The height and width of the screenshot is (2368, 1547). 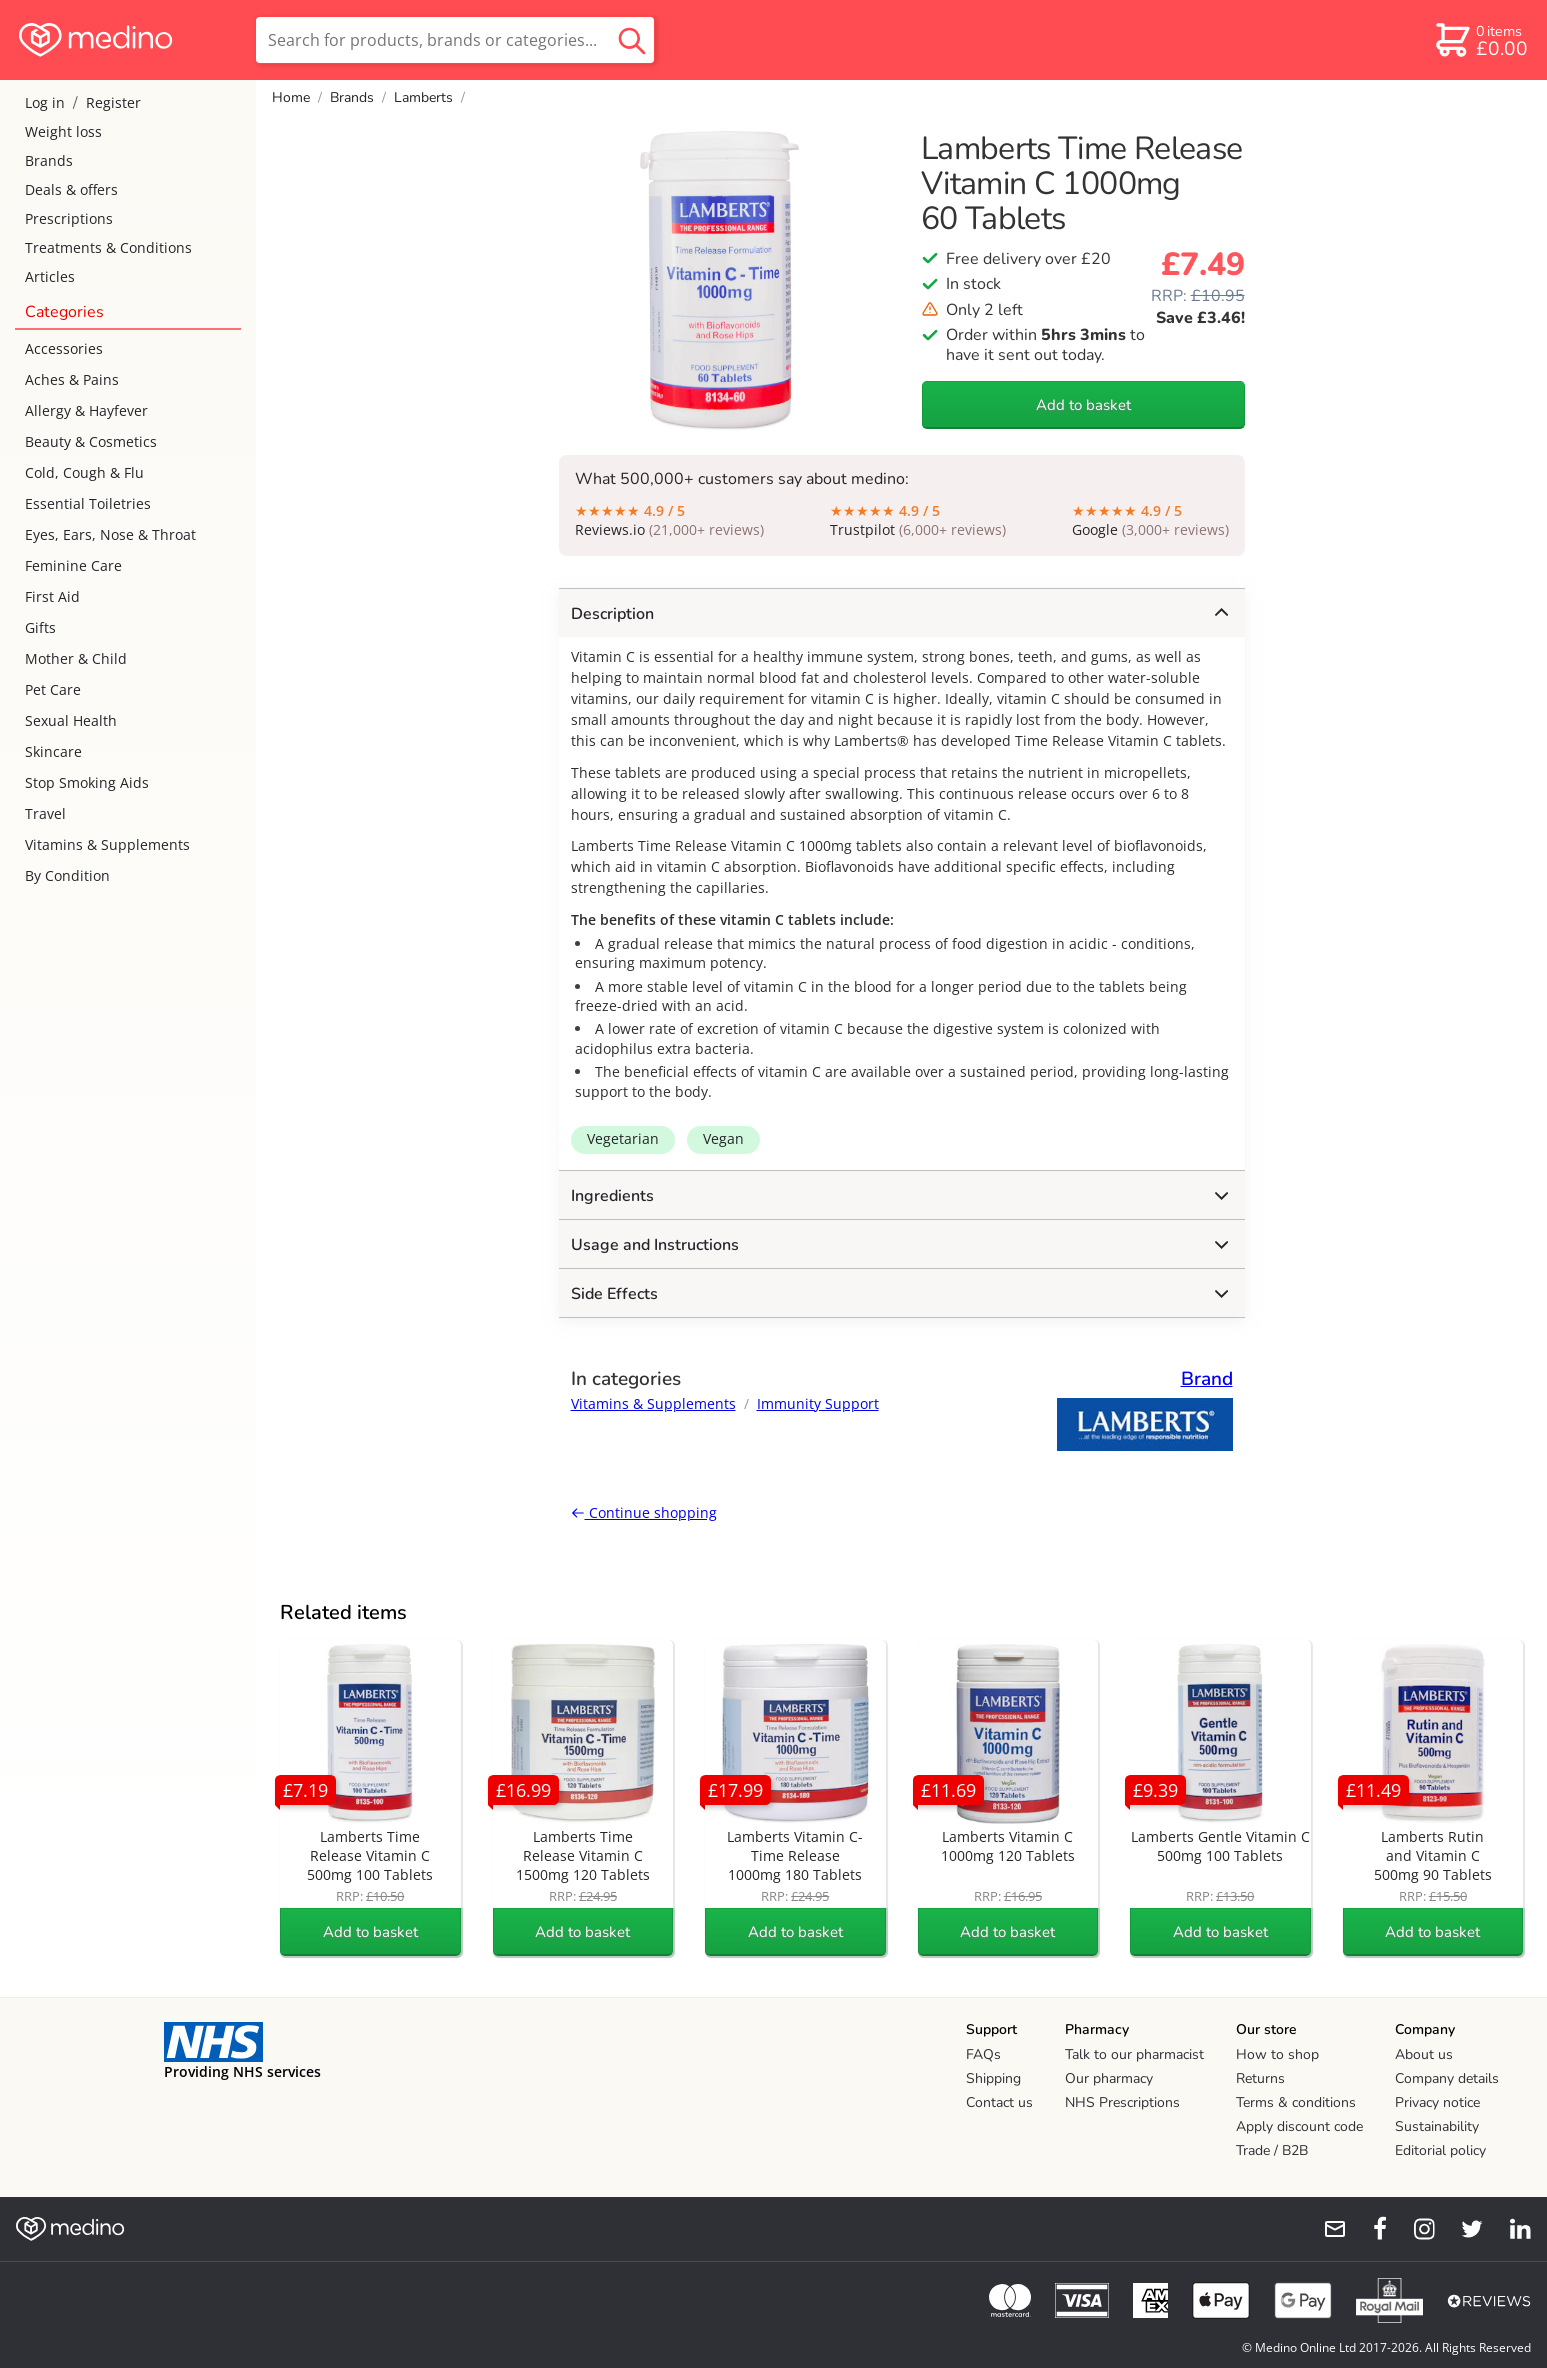 What do you see at coordinates (67, 875) in the screenshot?
I see `By Condition` at bounding box center [67, 875].